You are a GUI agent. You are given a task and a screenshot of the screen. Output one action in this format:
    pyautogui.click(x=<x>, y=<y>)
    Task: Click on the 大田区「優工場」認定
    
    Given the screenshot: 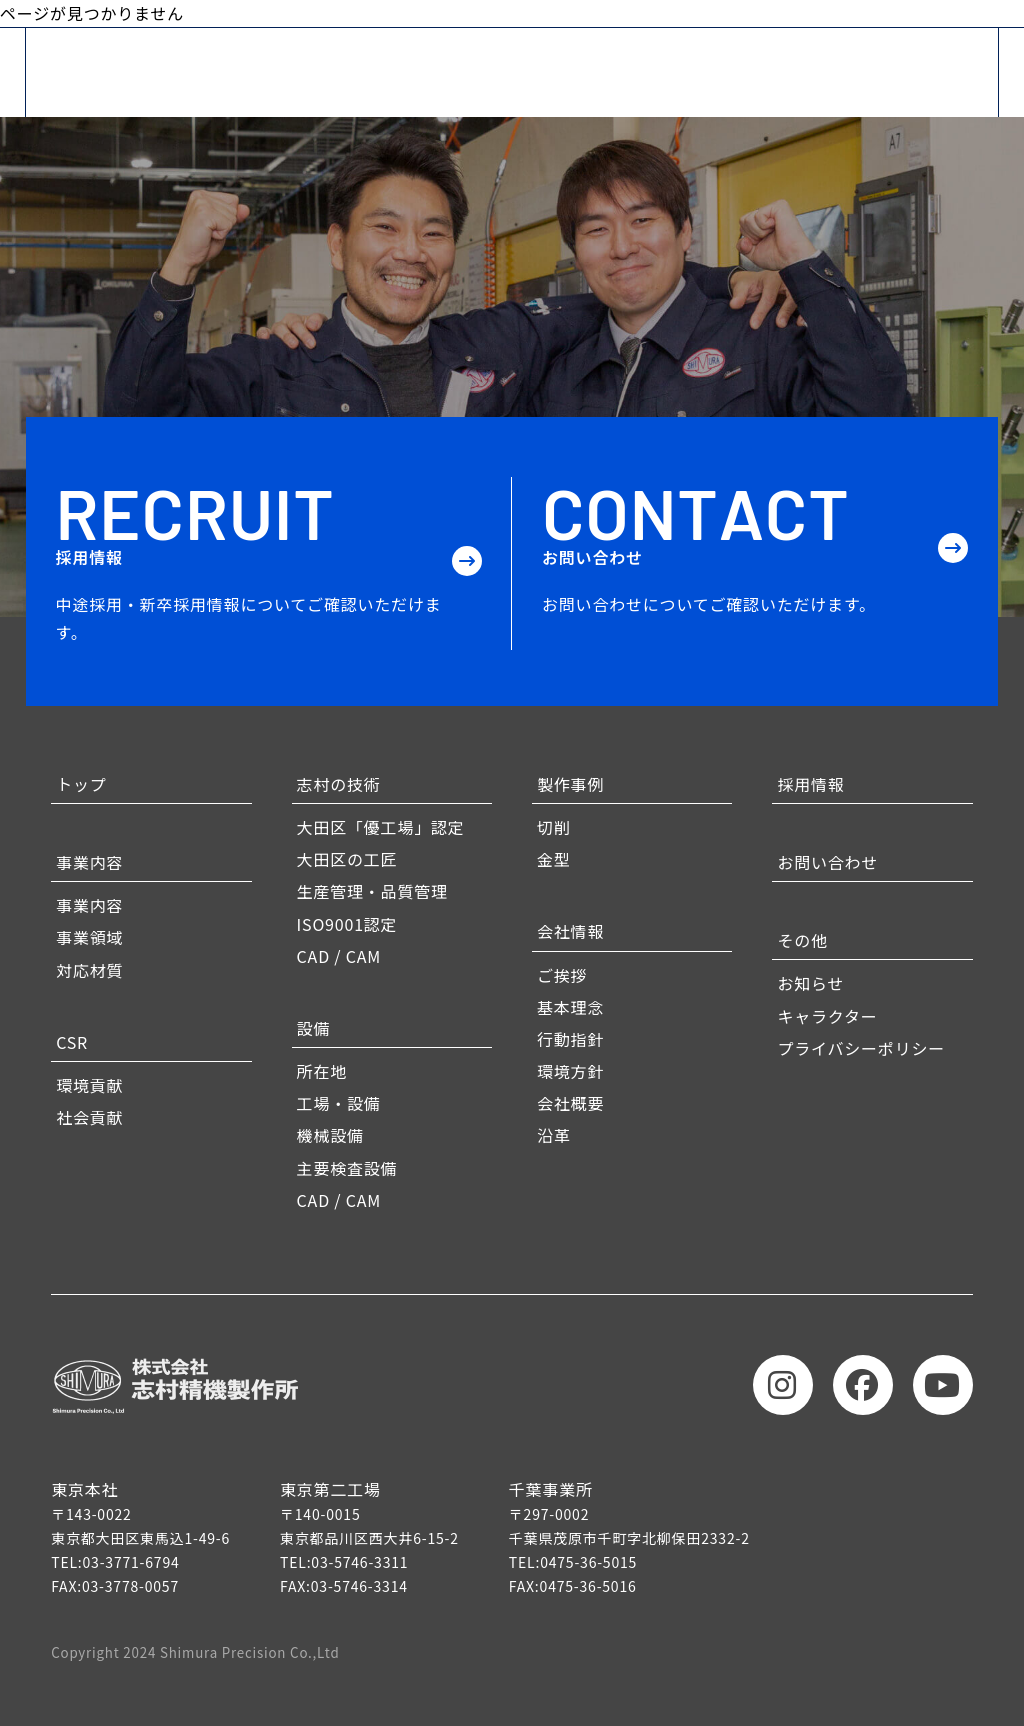 What is the action you would take?
    pyautogui.click(x=381, y=827)
    